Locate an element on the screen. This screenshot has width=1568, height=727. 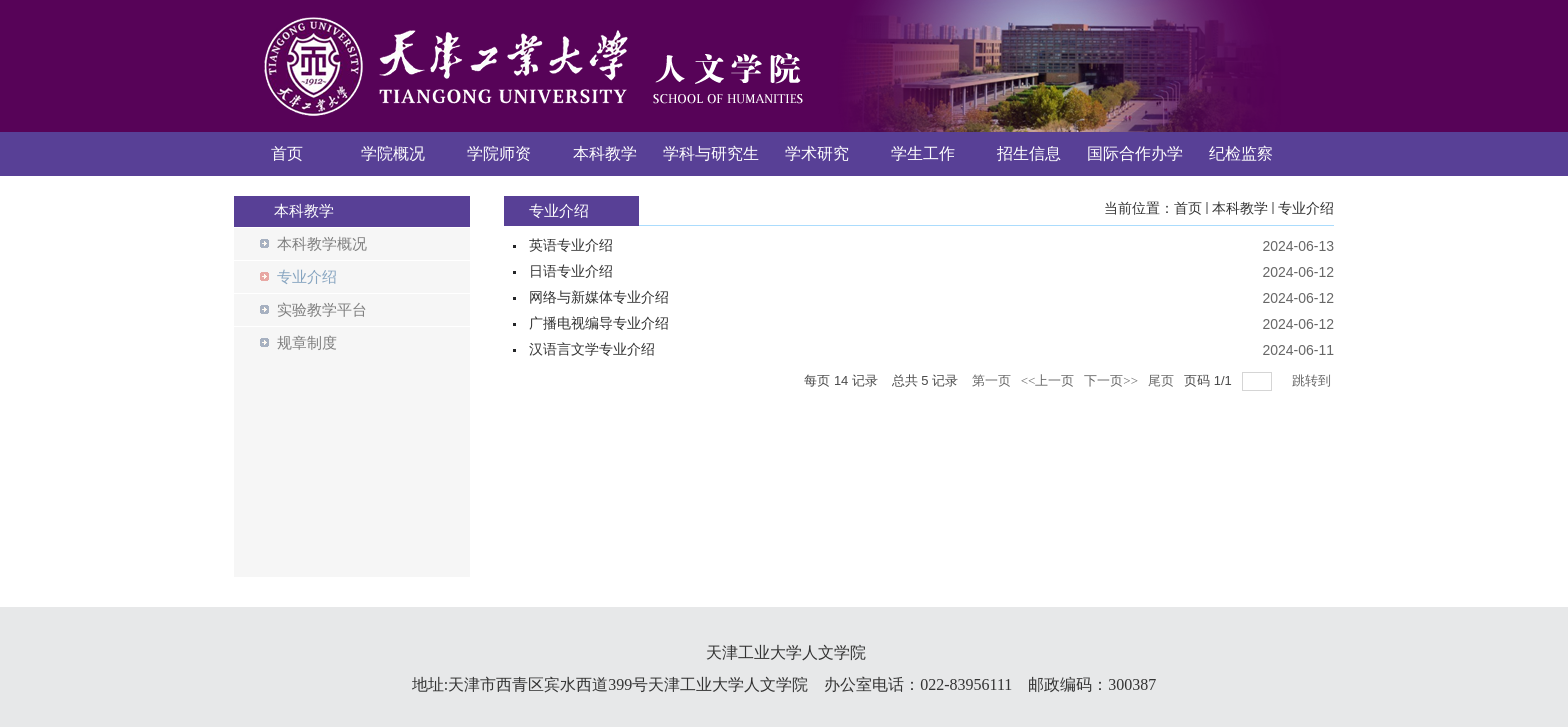
网络与新媒体专业介绍 is located at coordinates (599, 297).